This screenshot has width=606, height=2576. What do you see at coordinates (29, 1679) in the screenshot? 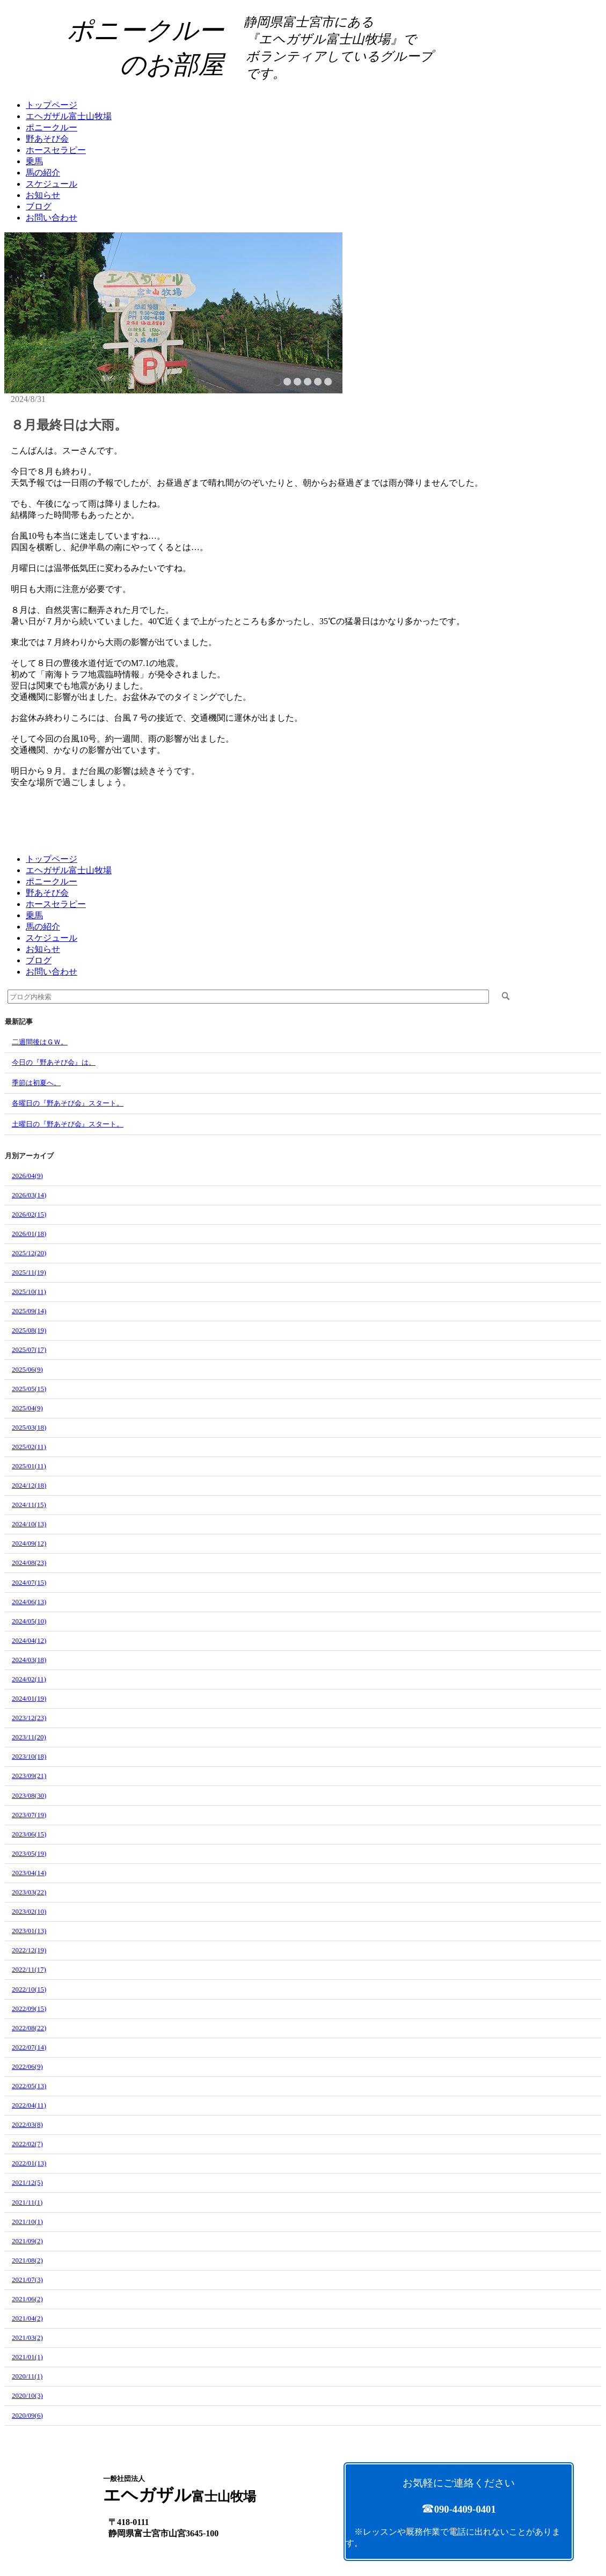
I see `2024/02(11)` at bounding box center [29, 1679].